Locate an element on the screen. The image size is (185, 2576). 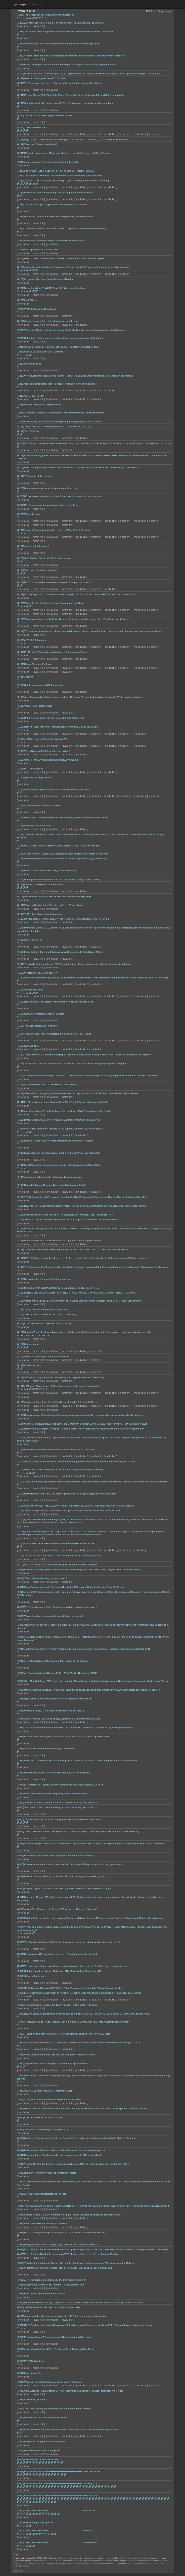
Nixon & JNO. A. RAWLINS Ass't Adj't Genl describe Jews is located at coordinates (54, 288).